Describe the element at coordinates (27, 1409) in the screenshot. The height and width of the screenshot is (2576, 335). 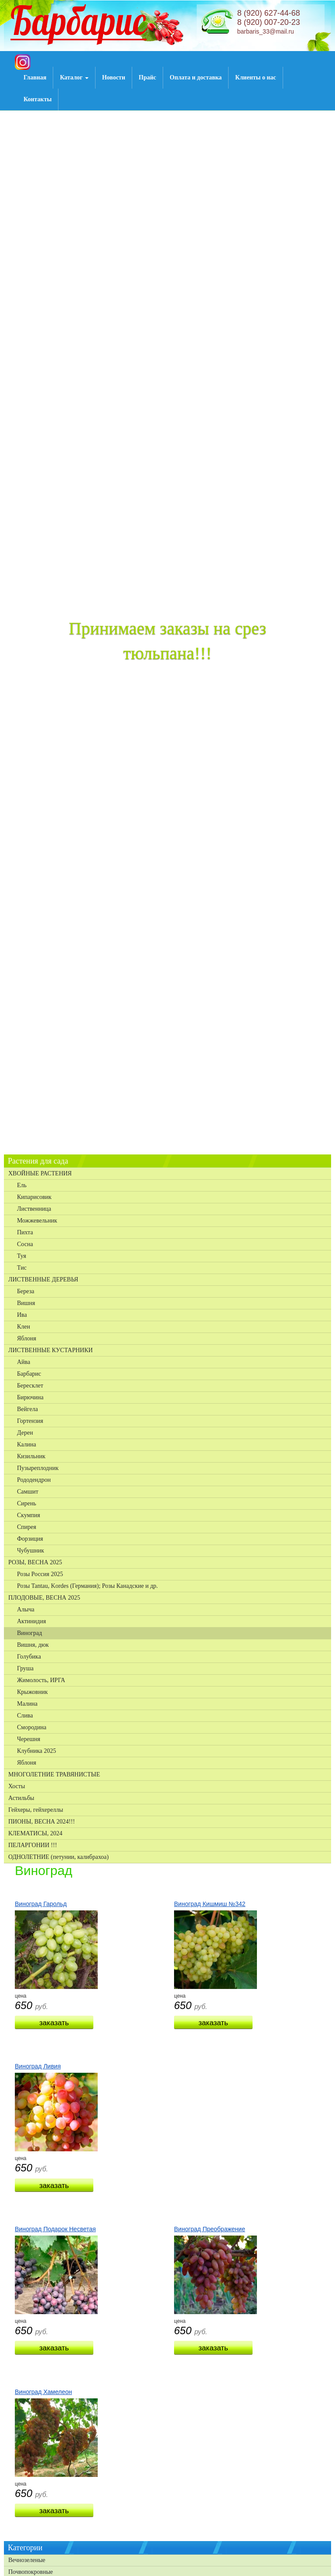
I see `Вейгела` at that location.